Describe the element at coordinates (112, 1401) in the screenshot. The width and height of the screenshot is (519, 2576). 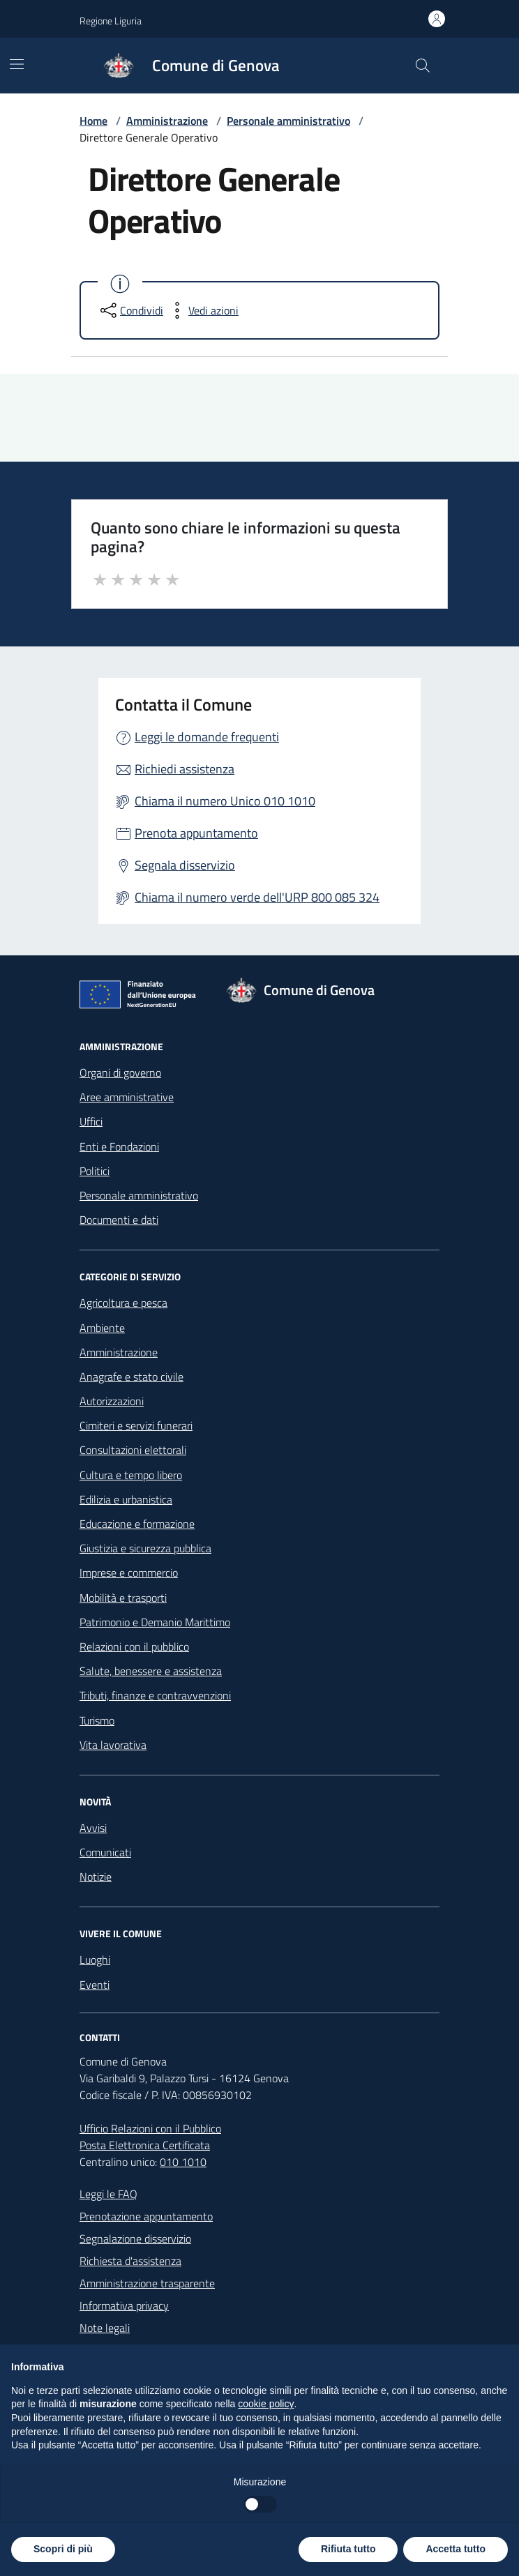
I see `Autorizzazioni` at that location.